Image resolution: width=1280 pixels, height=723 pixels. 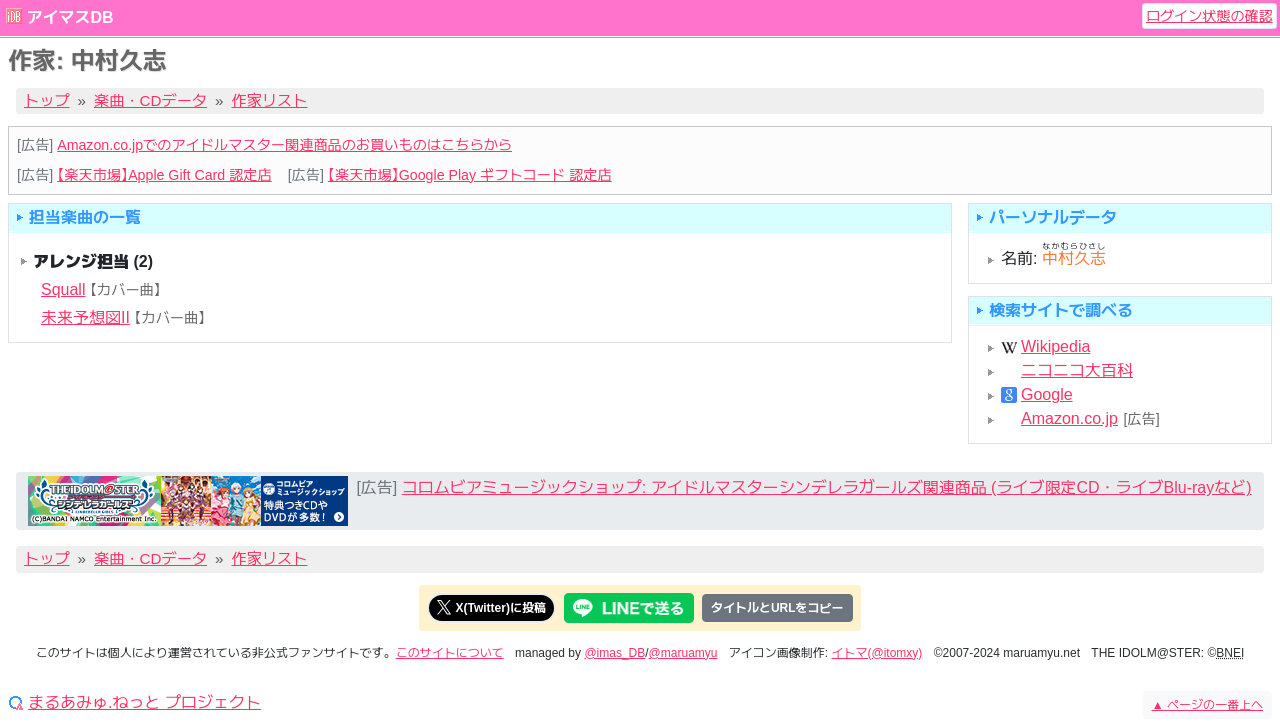 I want to click on トップ, so click(x=47, y=100).